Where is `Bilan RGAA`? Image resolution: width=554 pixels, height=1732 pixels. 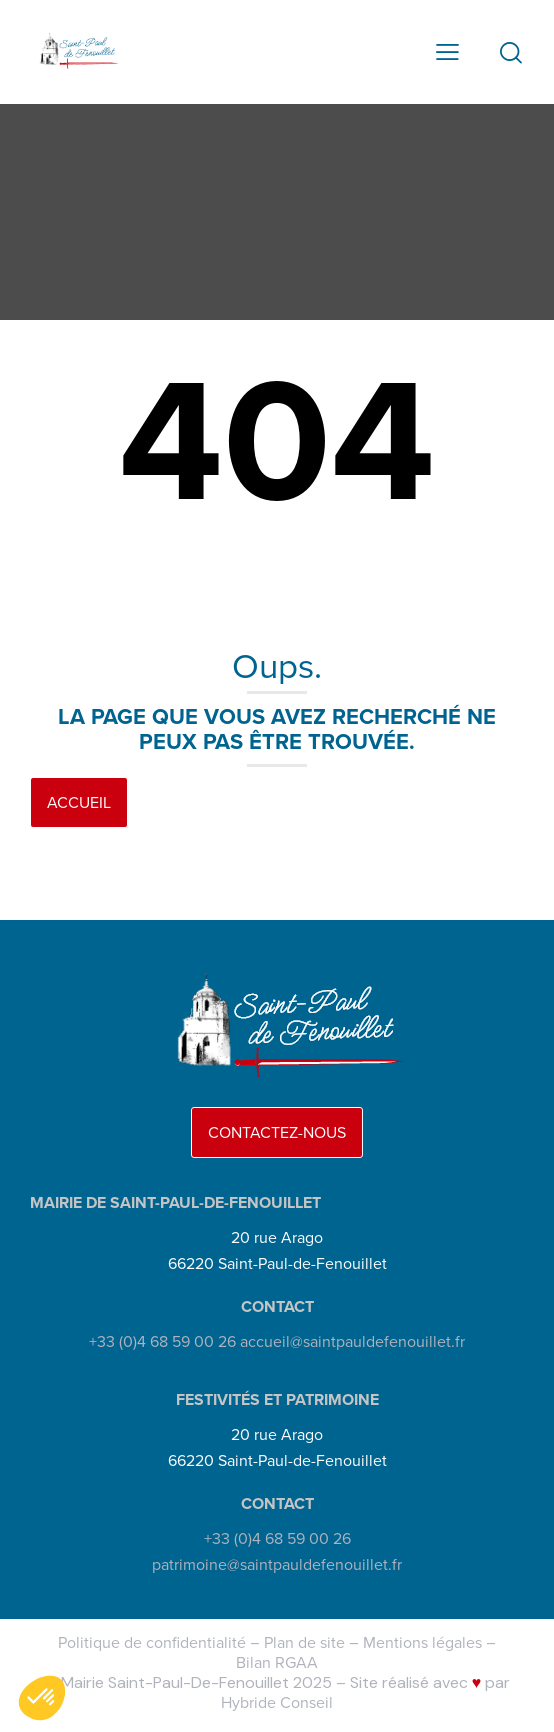
Bilan RGAA is located at coordinates (277, 1662).